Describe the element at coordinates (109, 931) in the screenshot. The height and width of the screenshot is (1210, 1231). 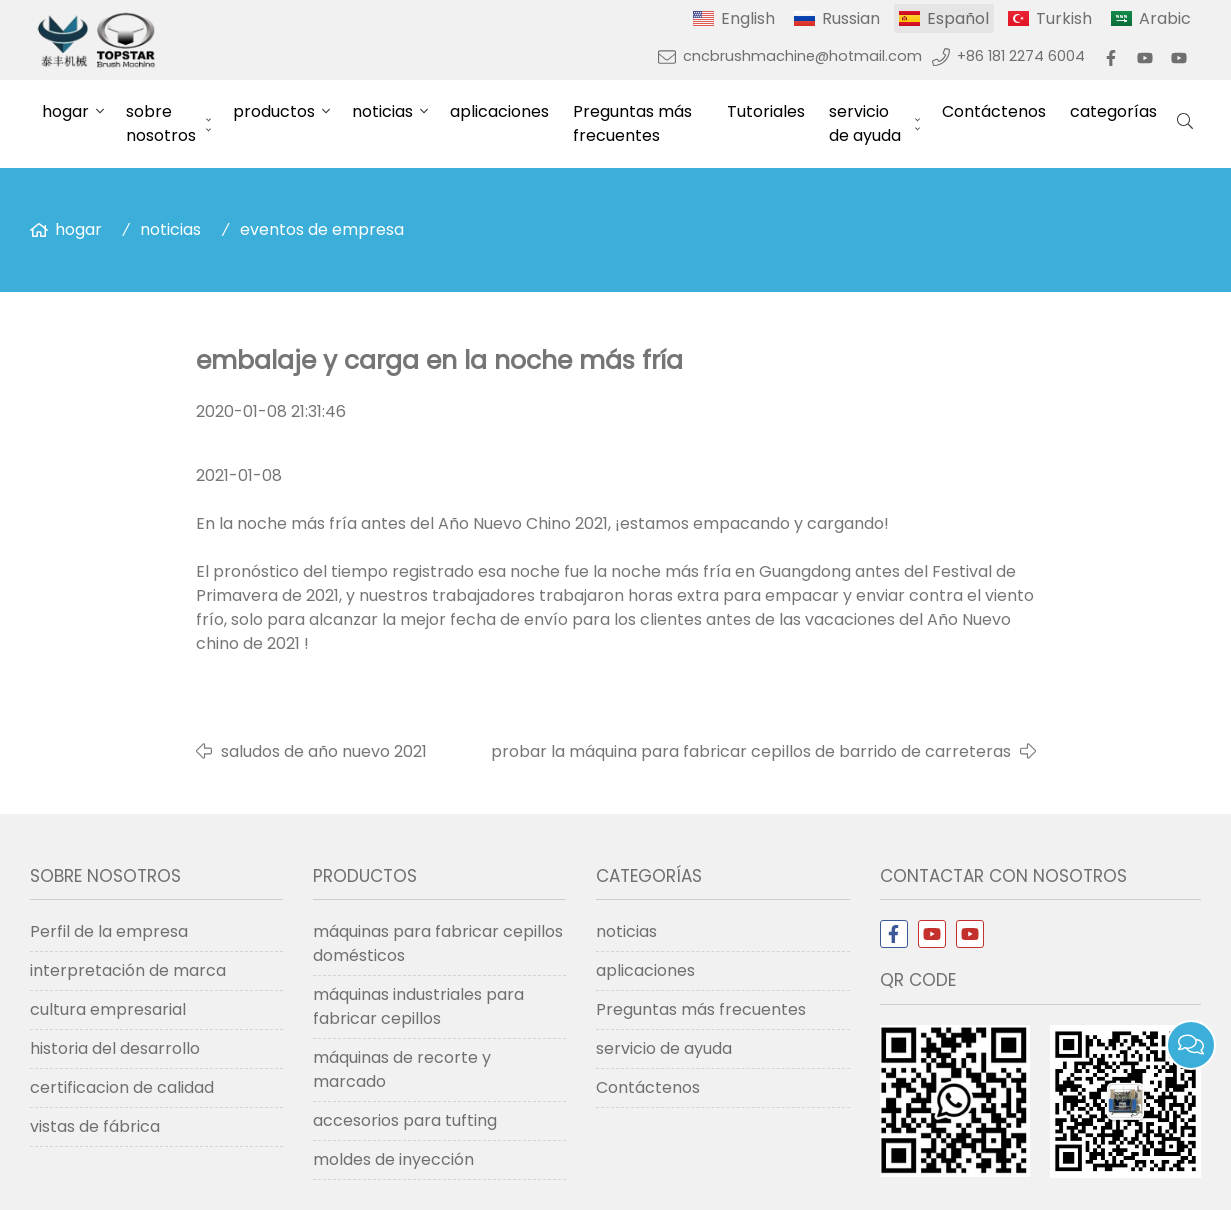
I see `Perfil de la empresa` at that location.